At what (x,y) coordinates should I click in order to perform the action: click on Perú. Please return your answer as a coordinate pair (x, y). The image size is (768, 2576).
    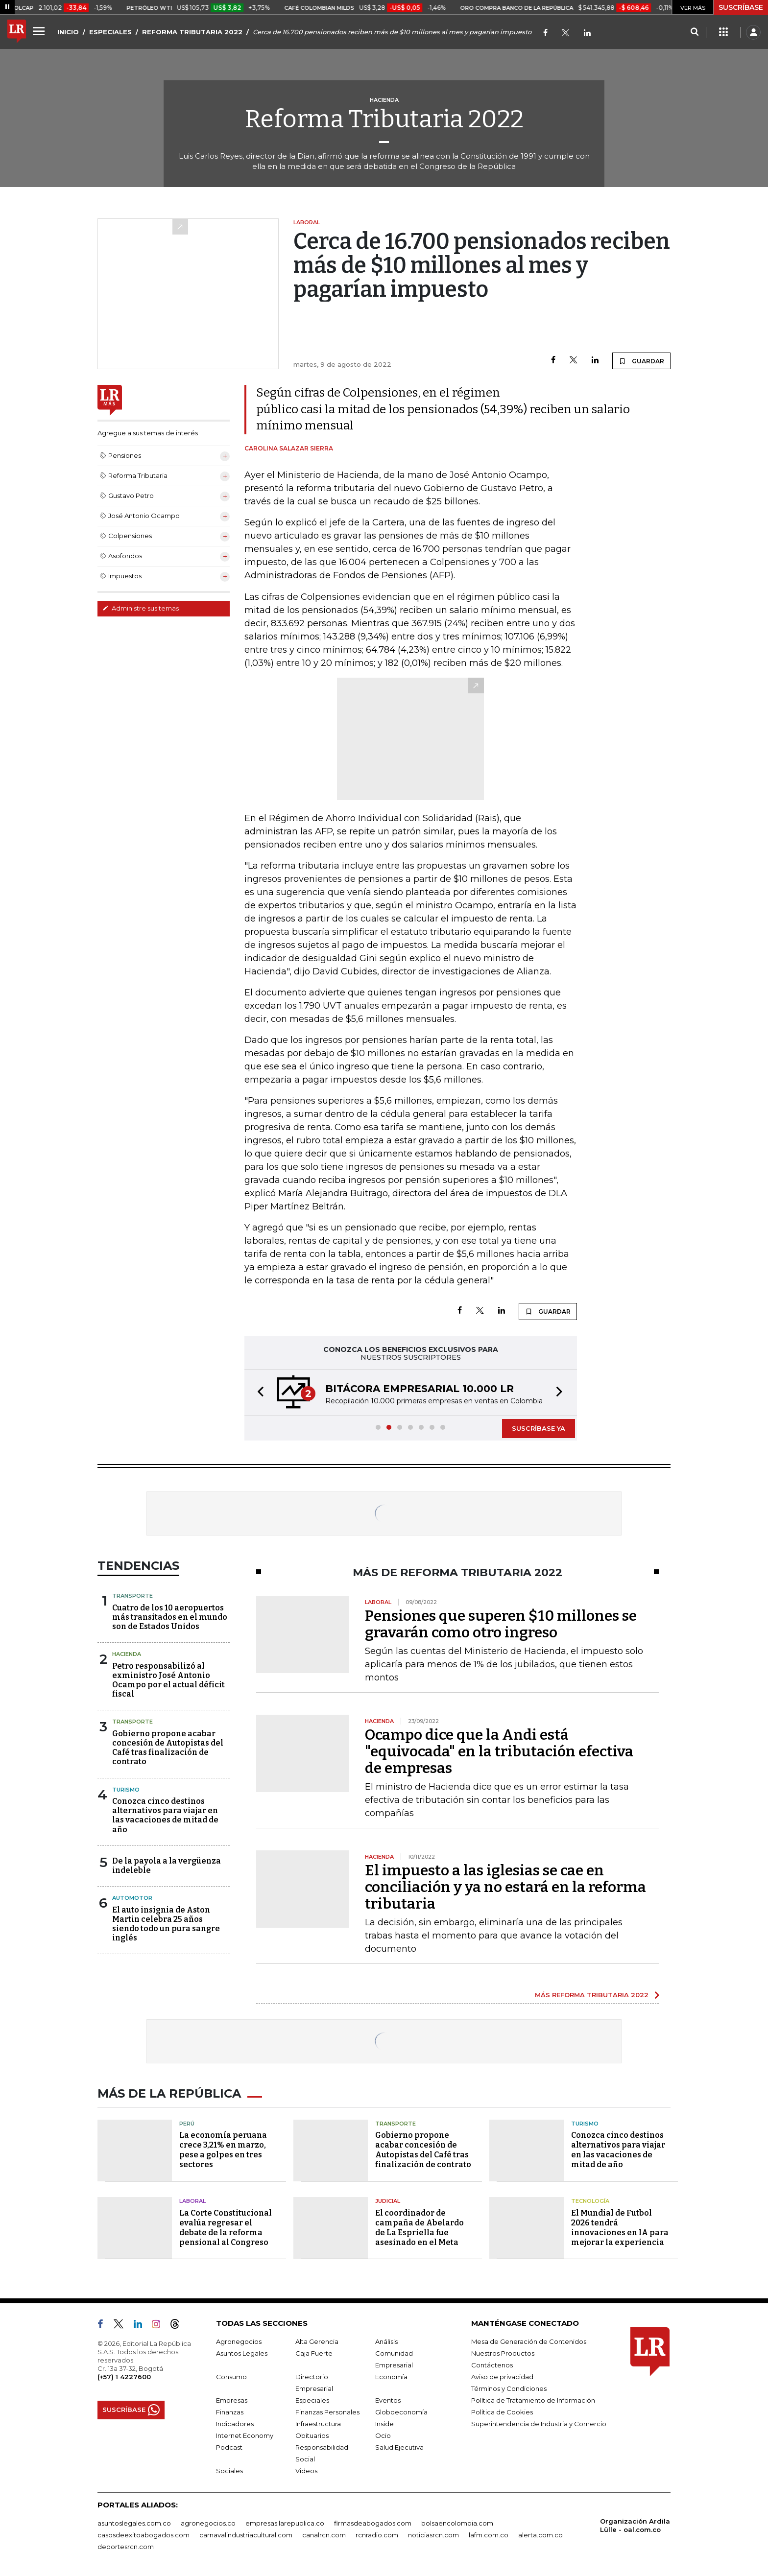
    Looking at the image, I should click on (186, 2123).